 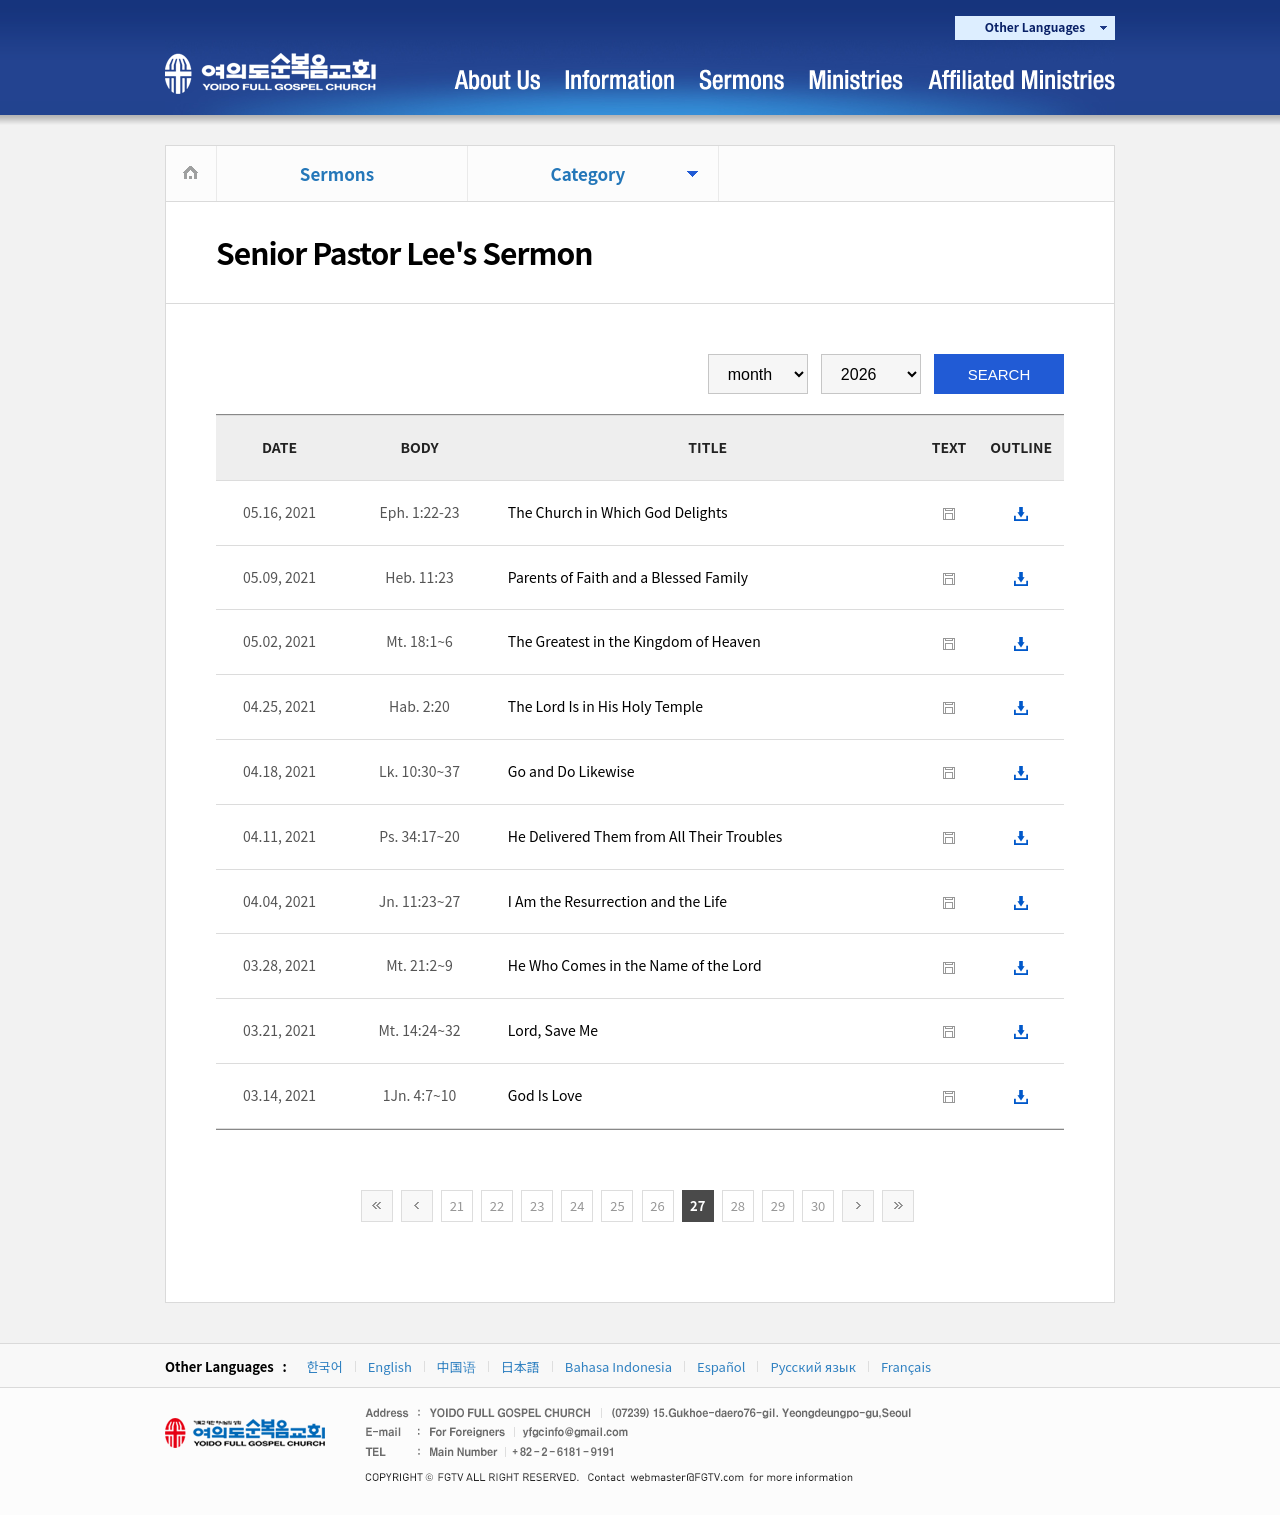 What do you see at coordinates (697, 1205) in the screenshot?
I see `27` at bounding box center [697, 1205].